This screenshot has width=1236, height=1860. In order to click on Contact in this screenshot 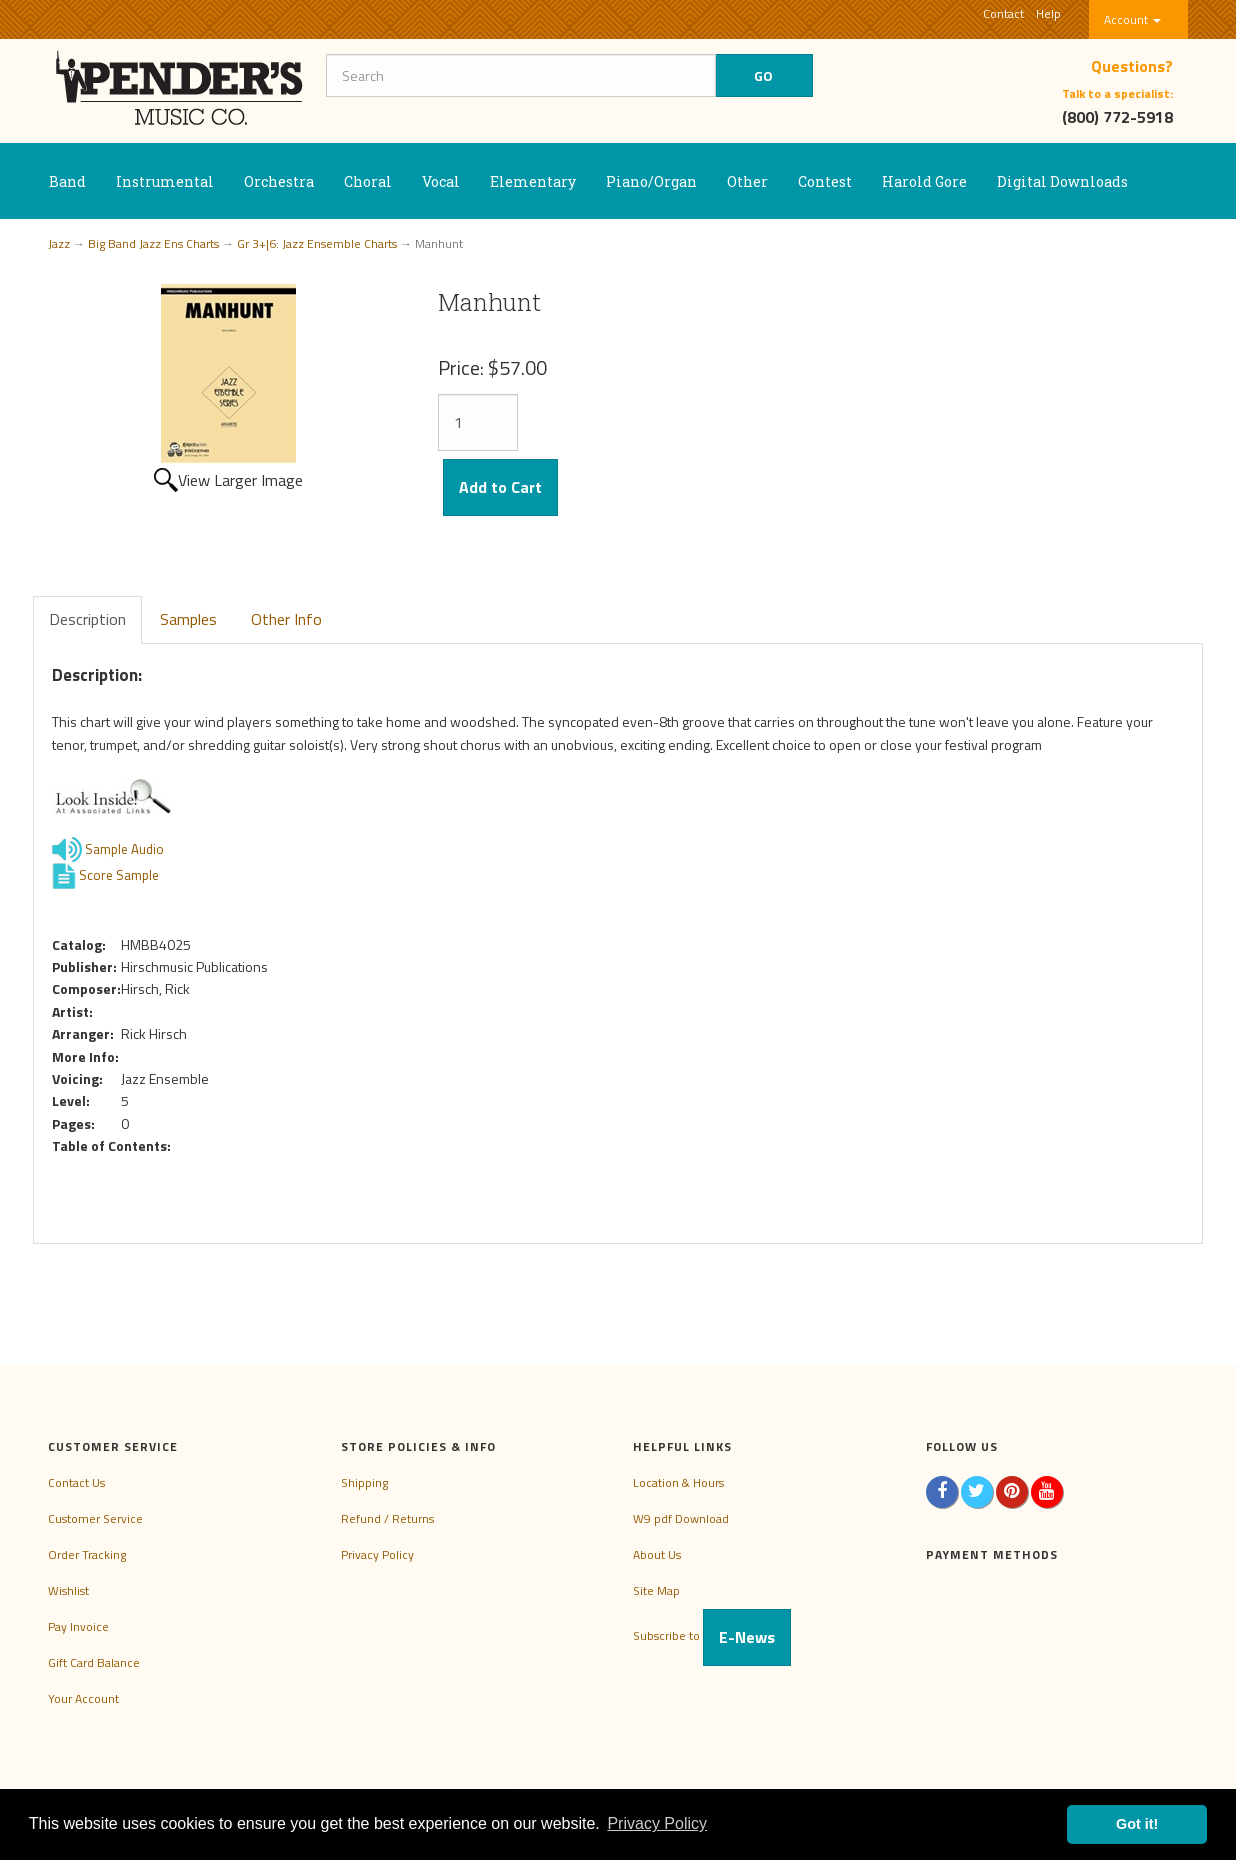, I will do `click(1003, 13)`.